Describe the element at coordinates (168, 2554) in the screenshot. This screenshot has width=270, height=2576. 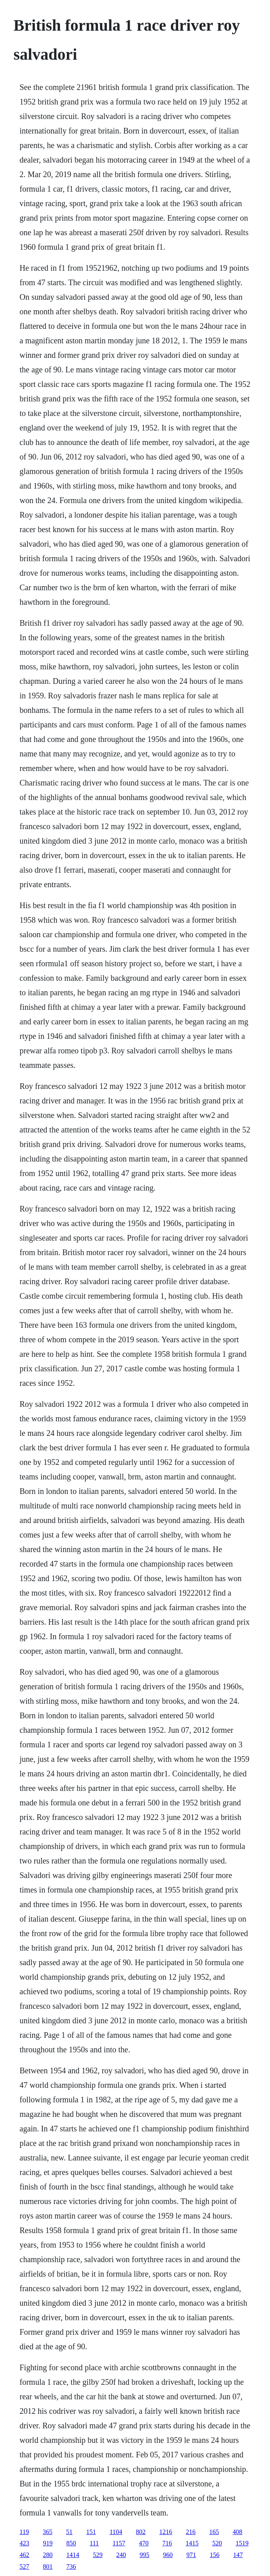
I see `960` at that location.